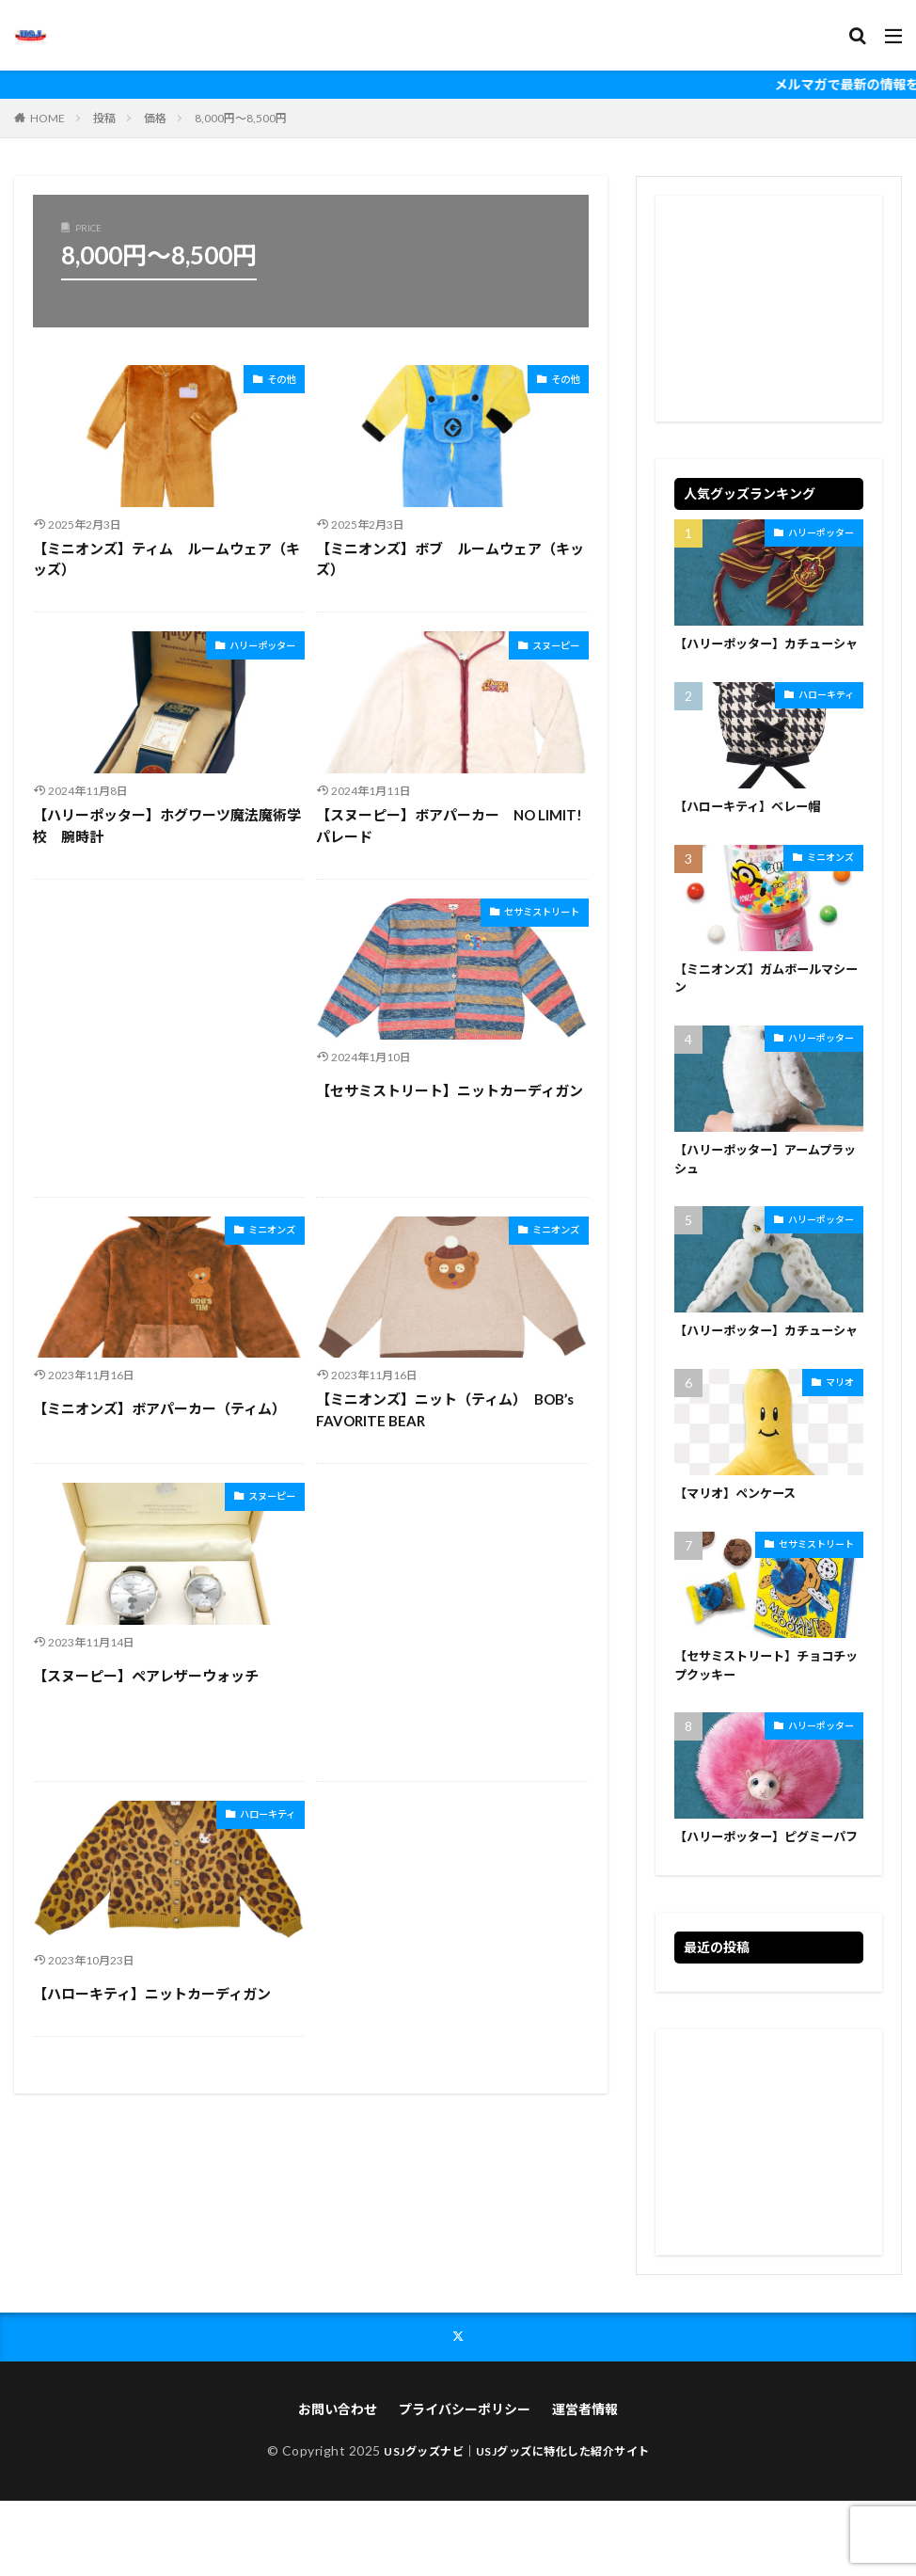 The height and width of the screenshot is (2576, 916). Describe the element at coordinates (275, 382) in the screenshot. I see `その他` at that location.